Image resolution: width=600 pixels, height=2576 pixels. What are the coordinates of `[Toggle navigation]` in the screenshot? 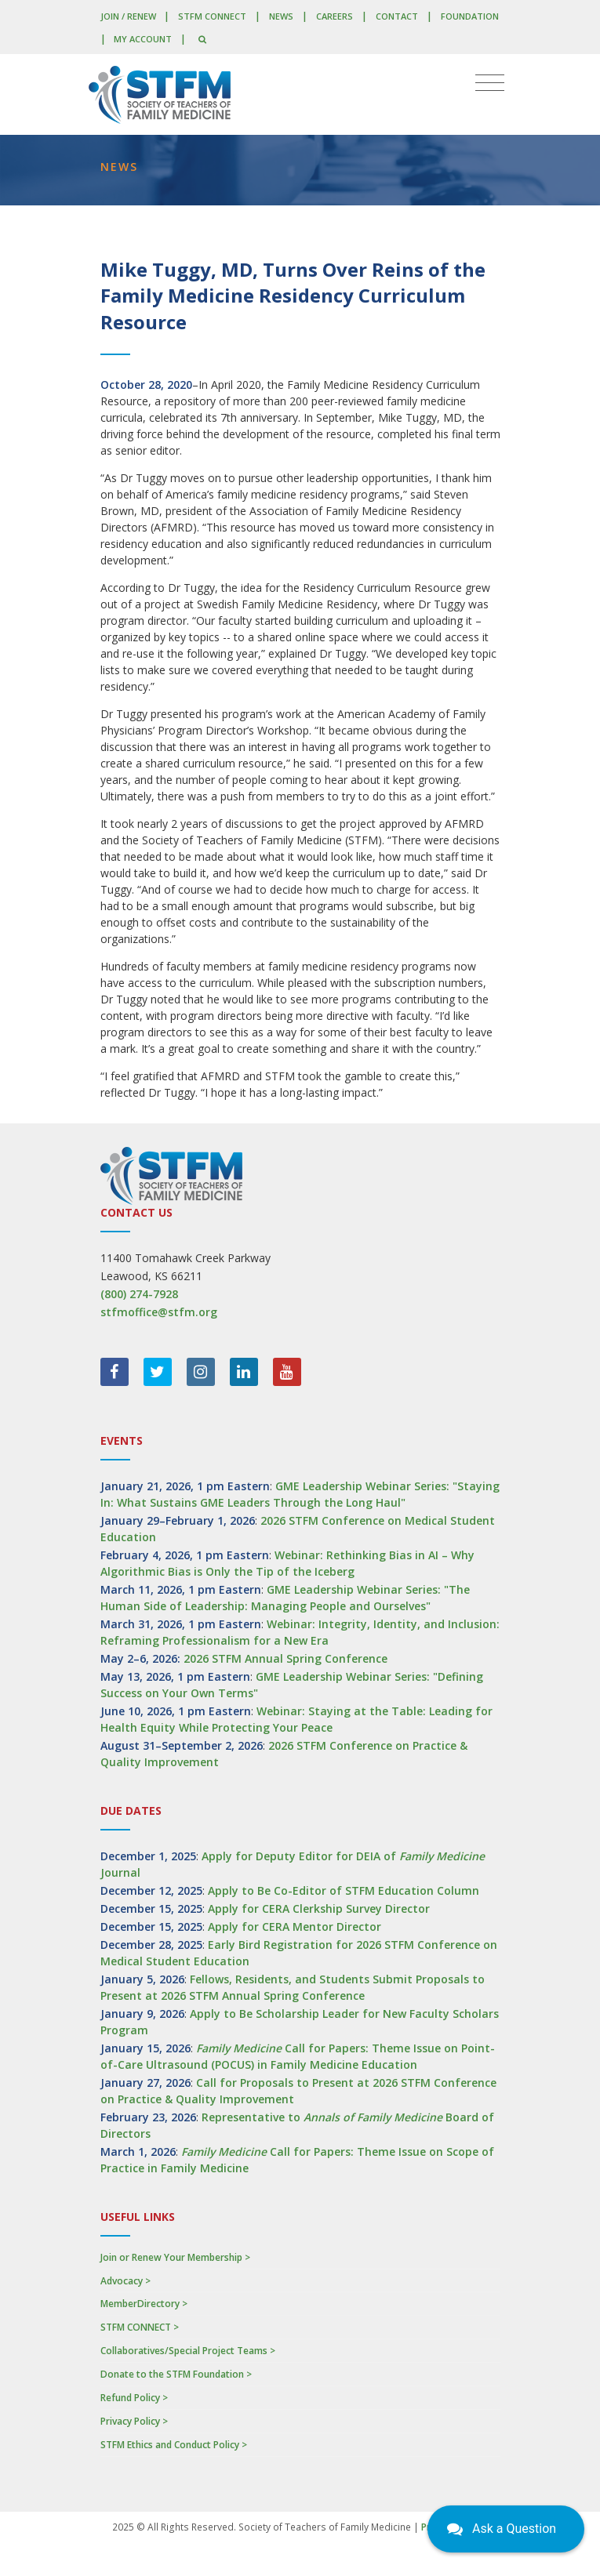 It's located at (489, 83).